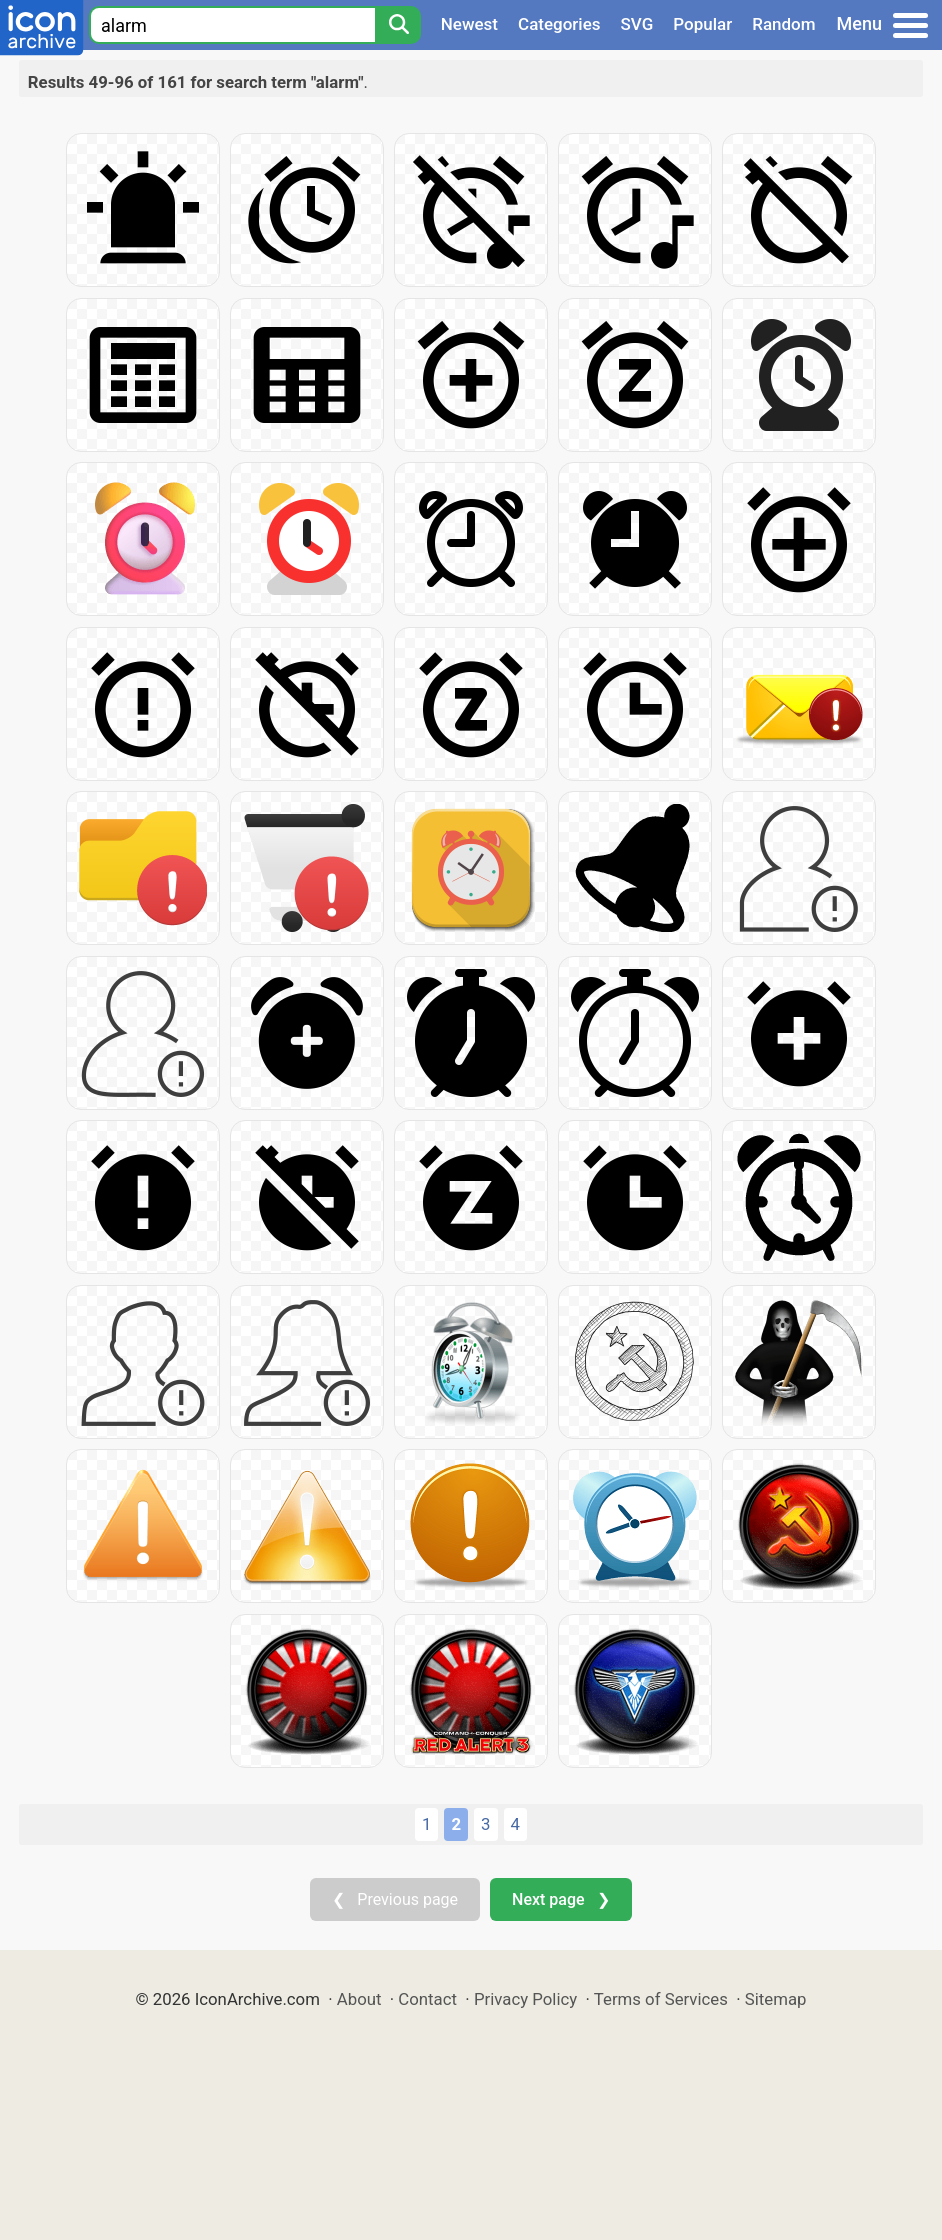 This screenshot has height=2240, width=942. Describe the element at coordinates (427, 1999) in the screenshot. I see `Contact` at that location.